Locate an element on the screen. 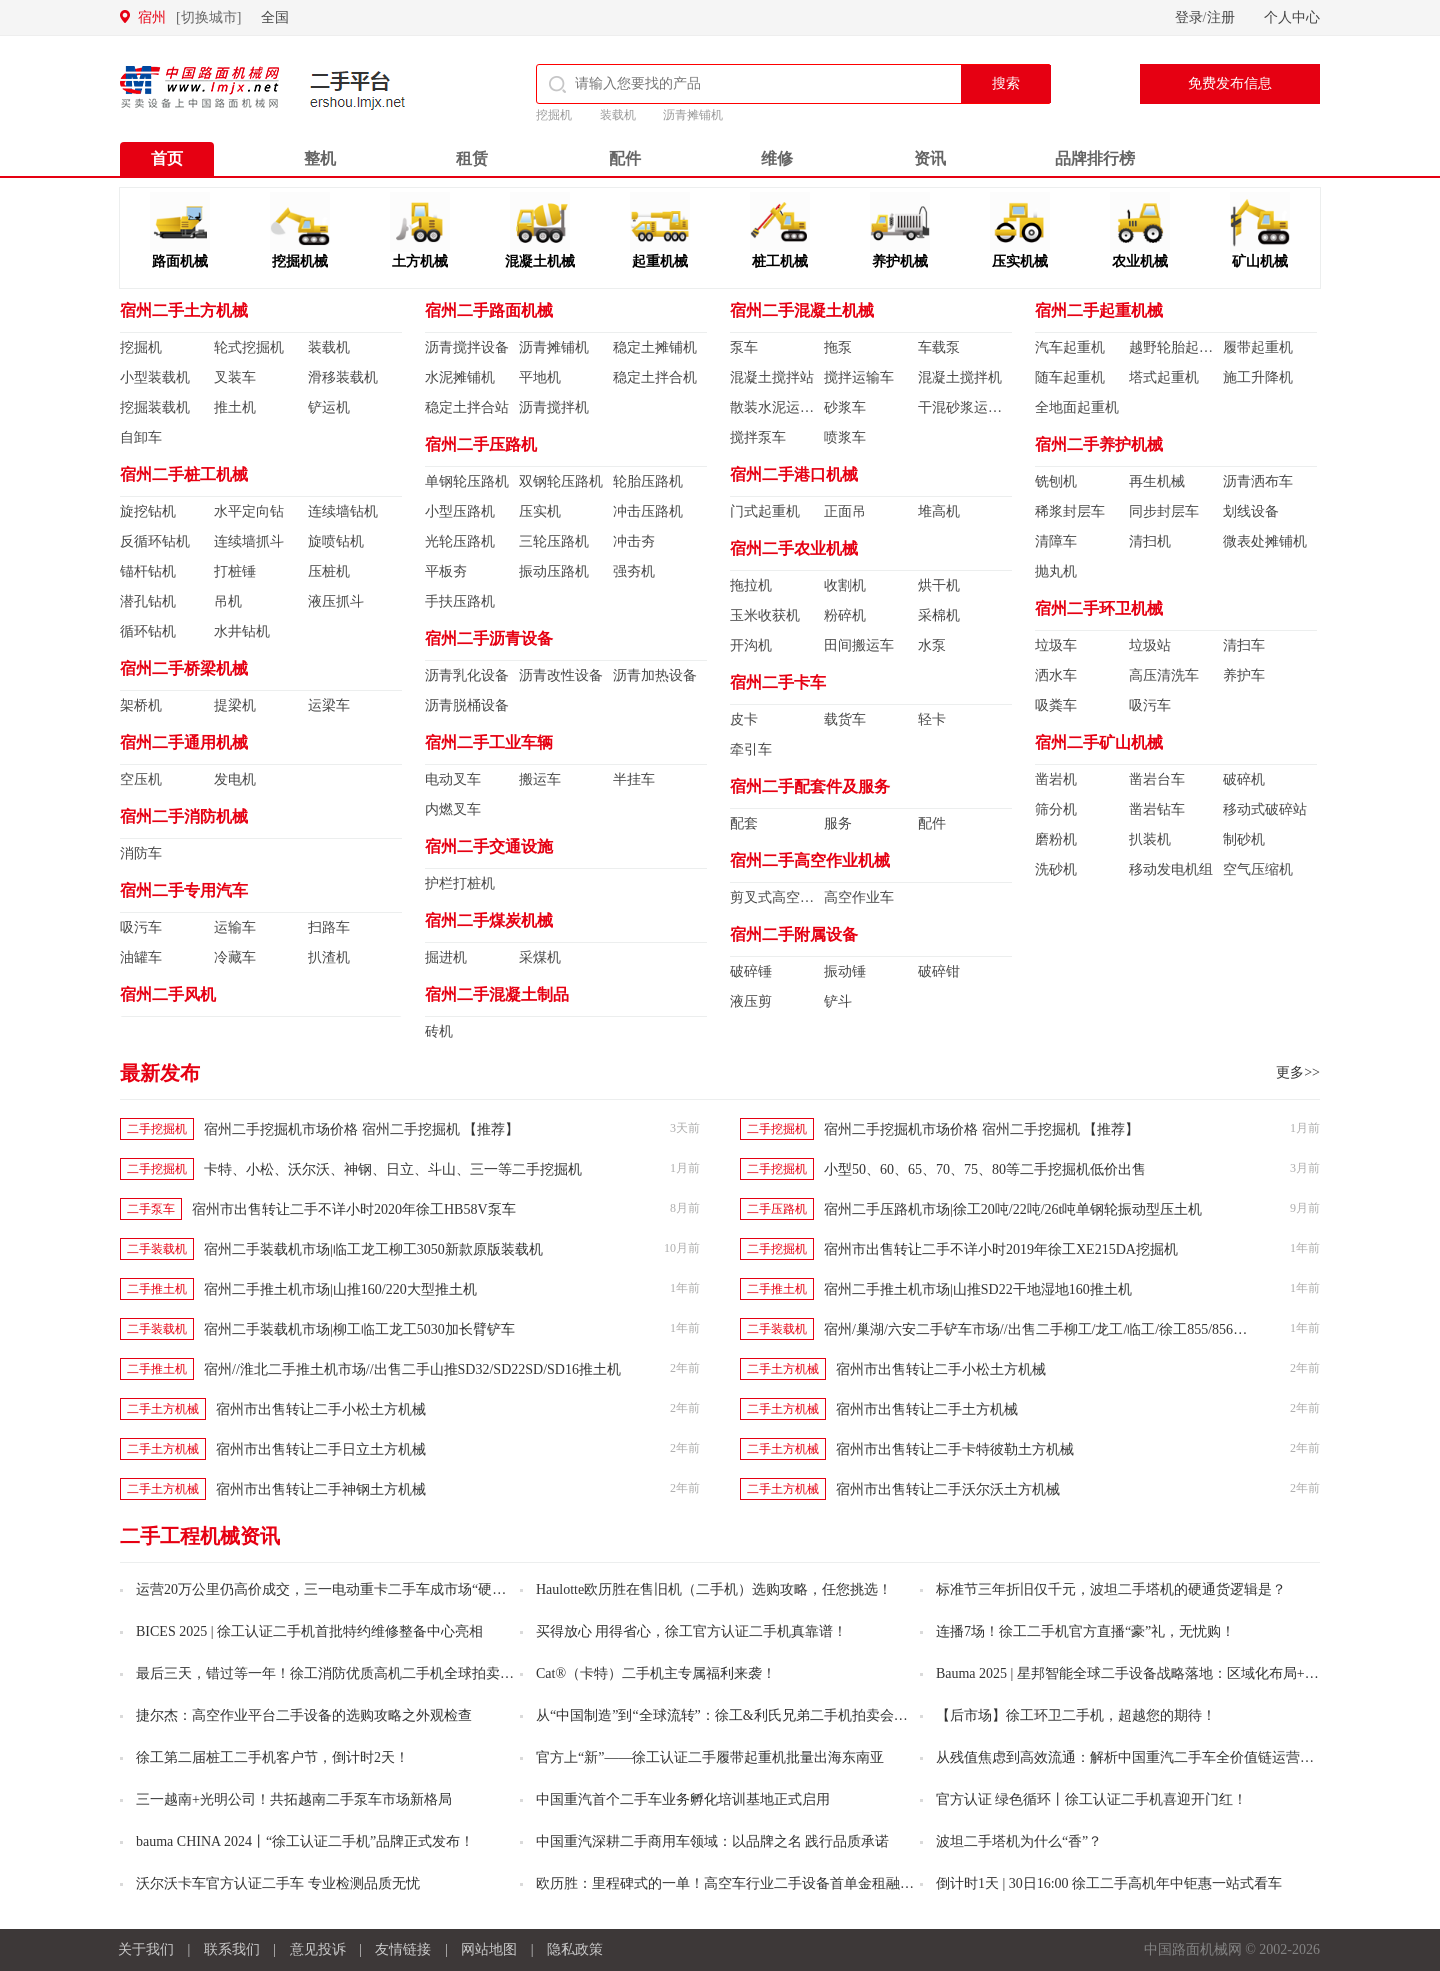 Image resolution: width=1440 pixels, height=1971 pixels. 单钢轮压路机 is located at coordinates (467, 481).